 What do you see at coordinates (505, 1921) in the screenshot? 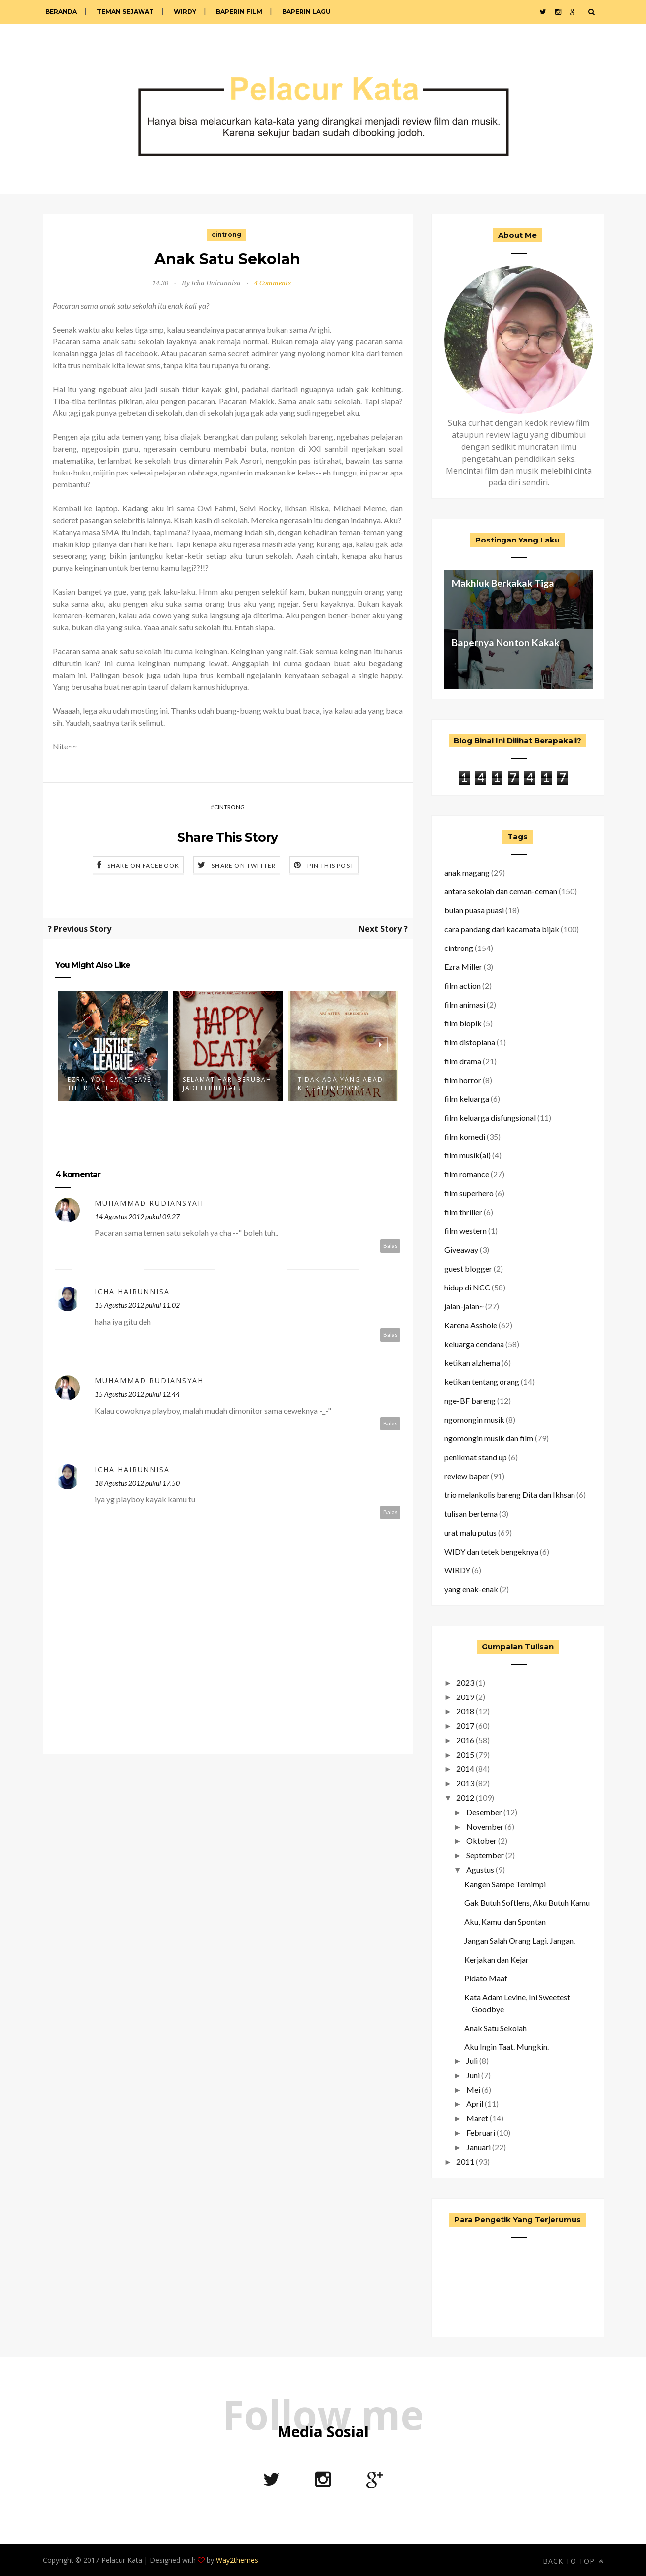
I see `Aku, Kamu, dan Spontan` at bounding box center [505, 1921].